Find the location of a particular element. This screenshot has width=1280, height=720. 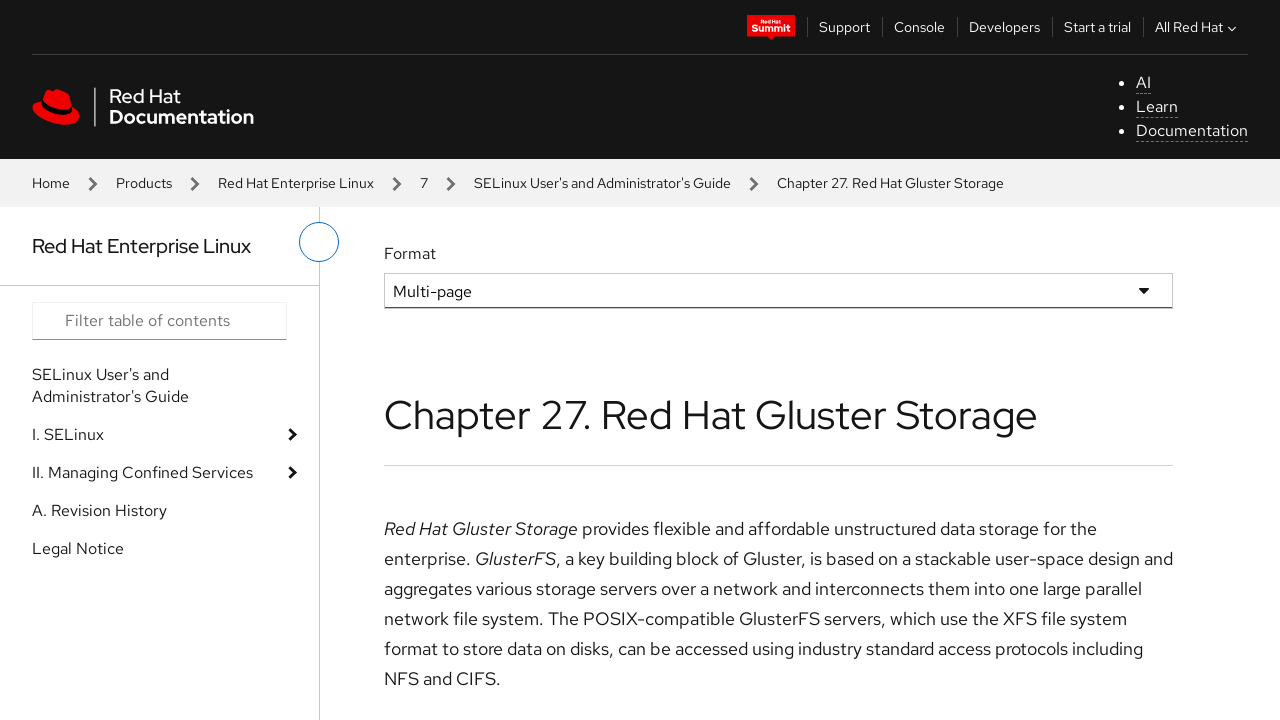

Developers is located at coordinates (1004, 27).